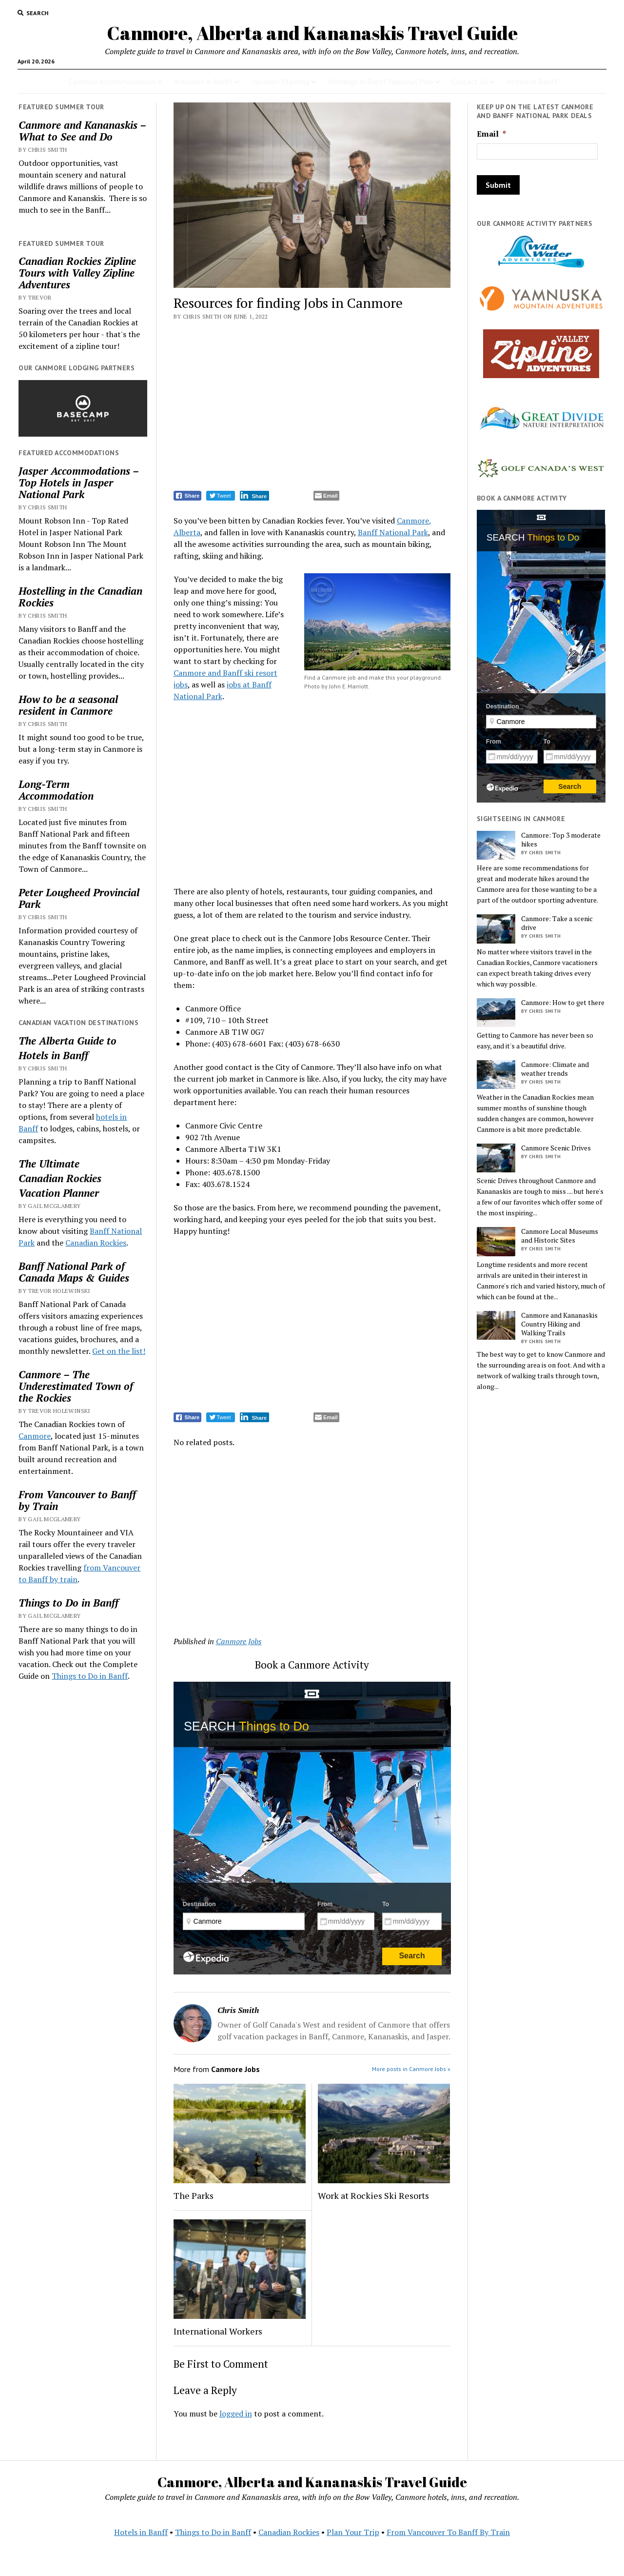  I want to click on Canmore: Take a scenic drive, so click(557, 923).